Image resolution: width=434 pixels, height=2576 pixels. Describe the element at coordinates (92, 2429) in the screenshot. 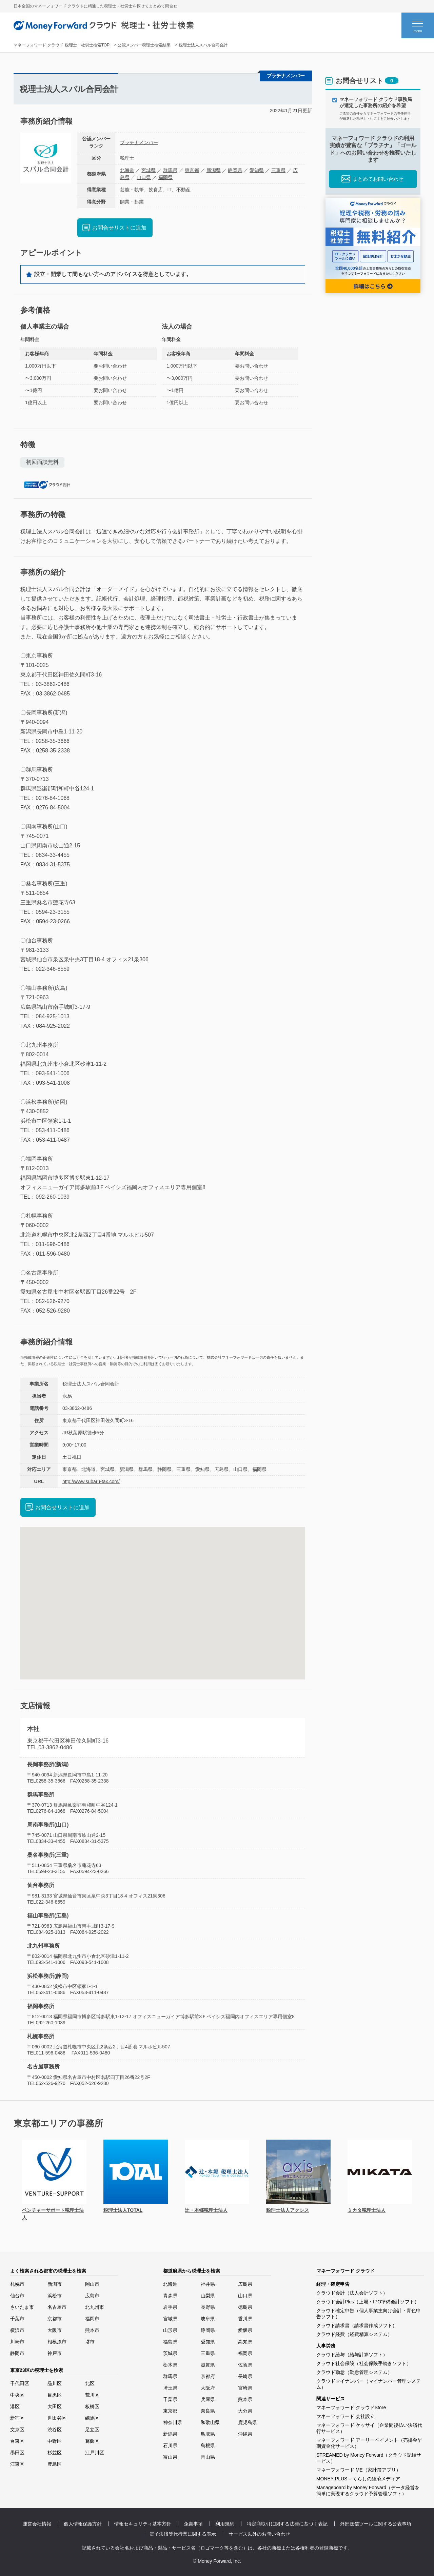

I see `足立区` at that location.